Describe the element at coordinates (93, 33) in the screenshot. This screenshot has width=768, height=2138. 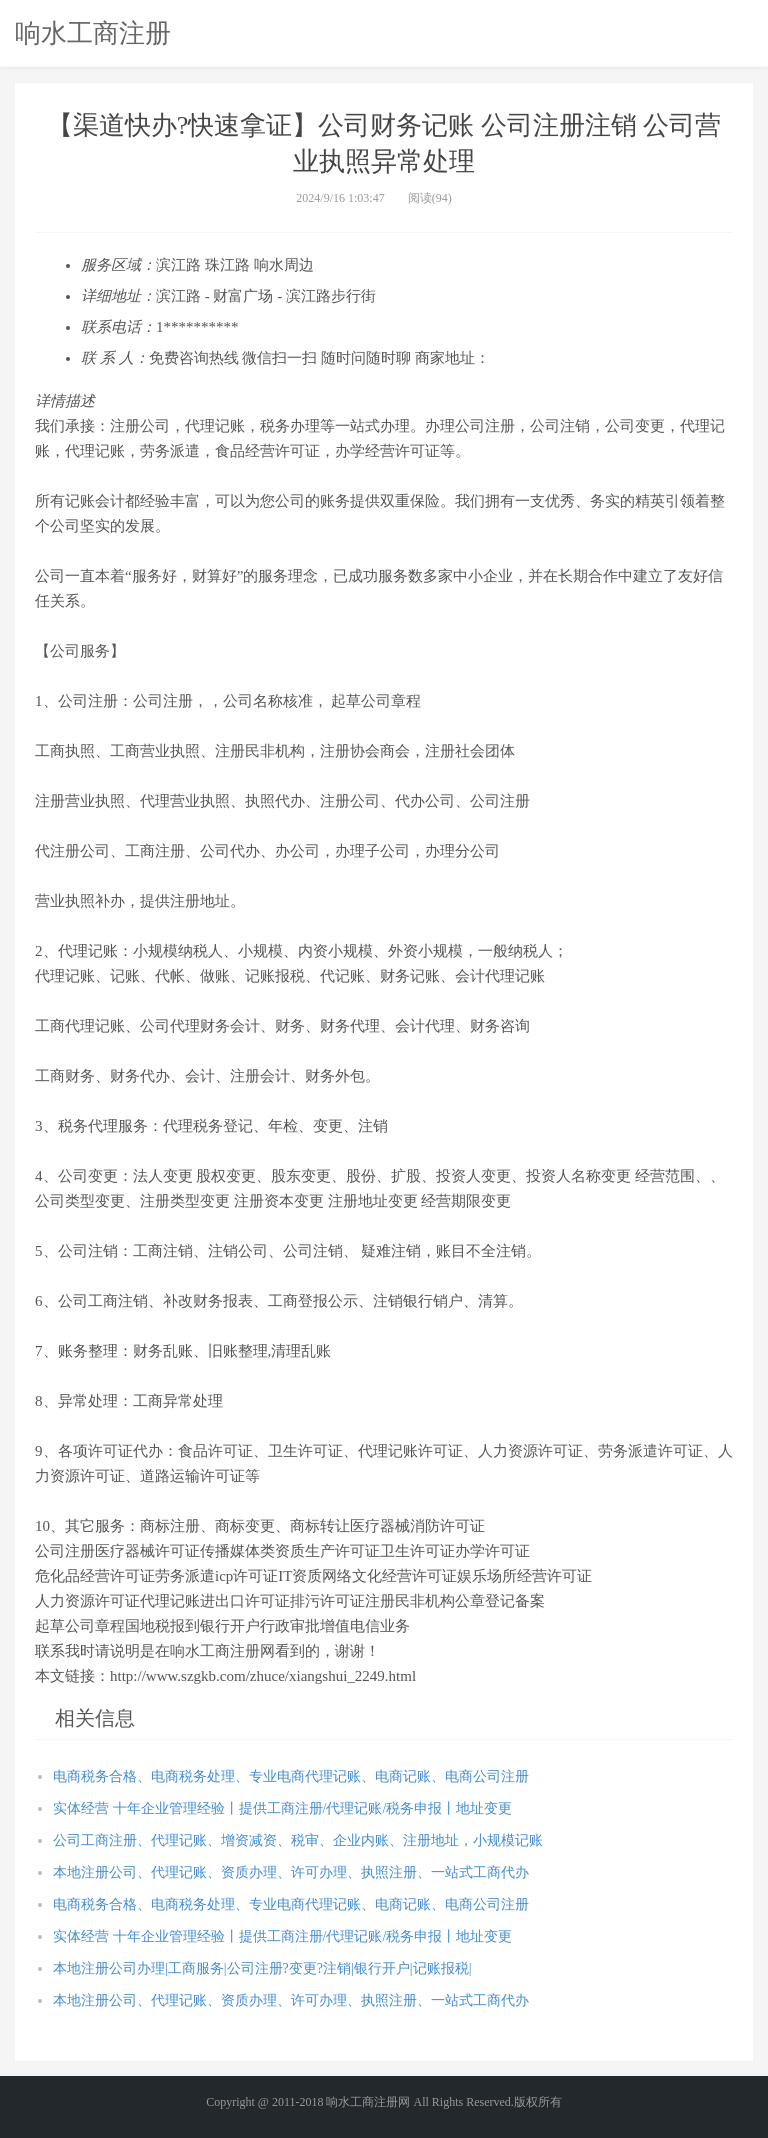
I see `响水工商注册` at that location.